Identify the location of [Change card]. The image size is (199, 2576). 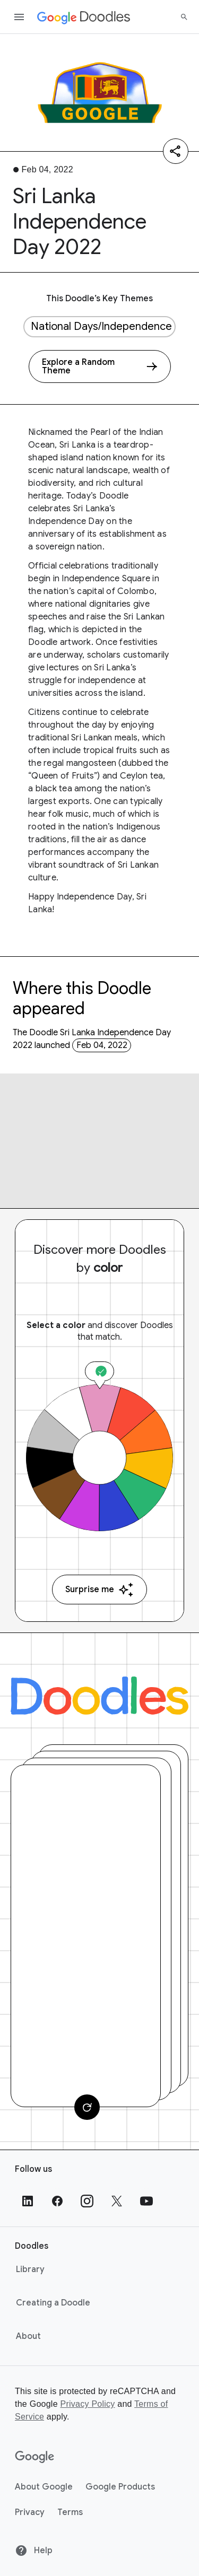
(87, 2107).